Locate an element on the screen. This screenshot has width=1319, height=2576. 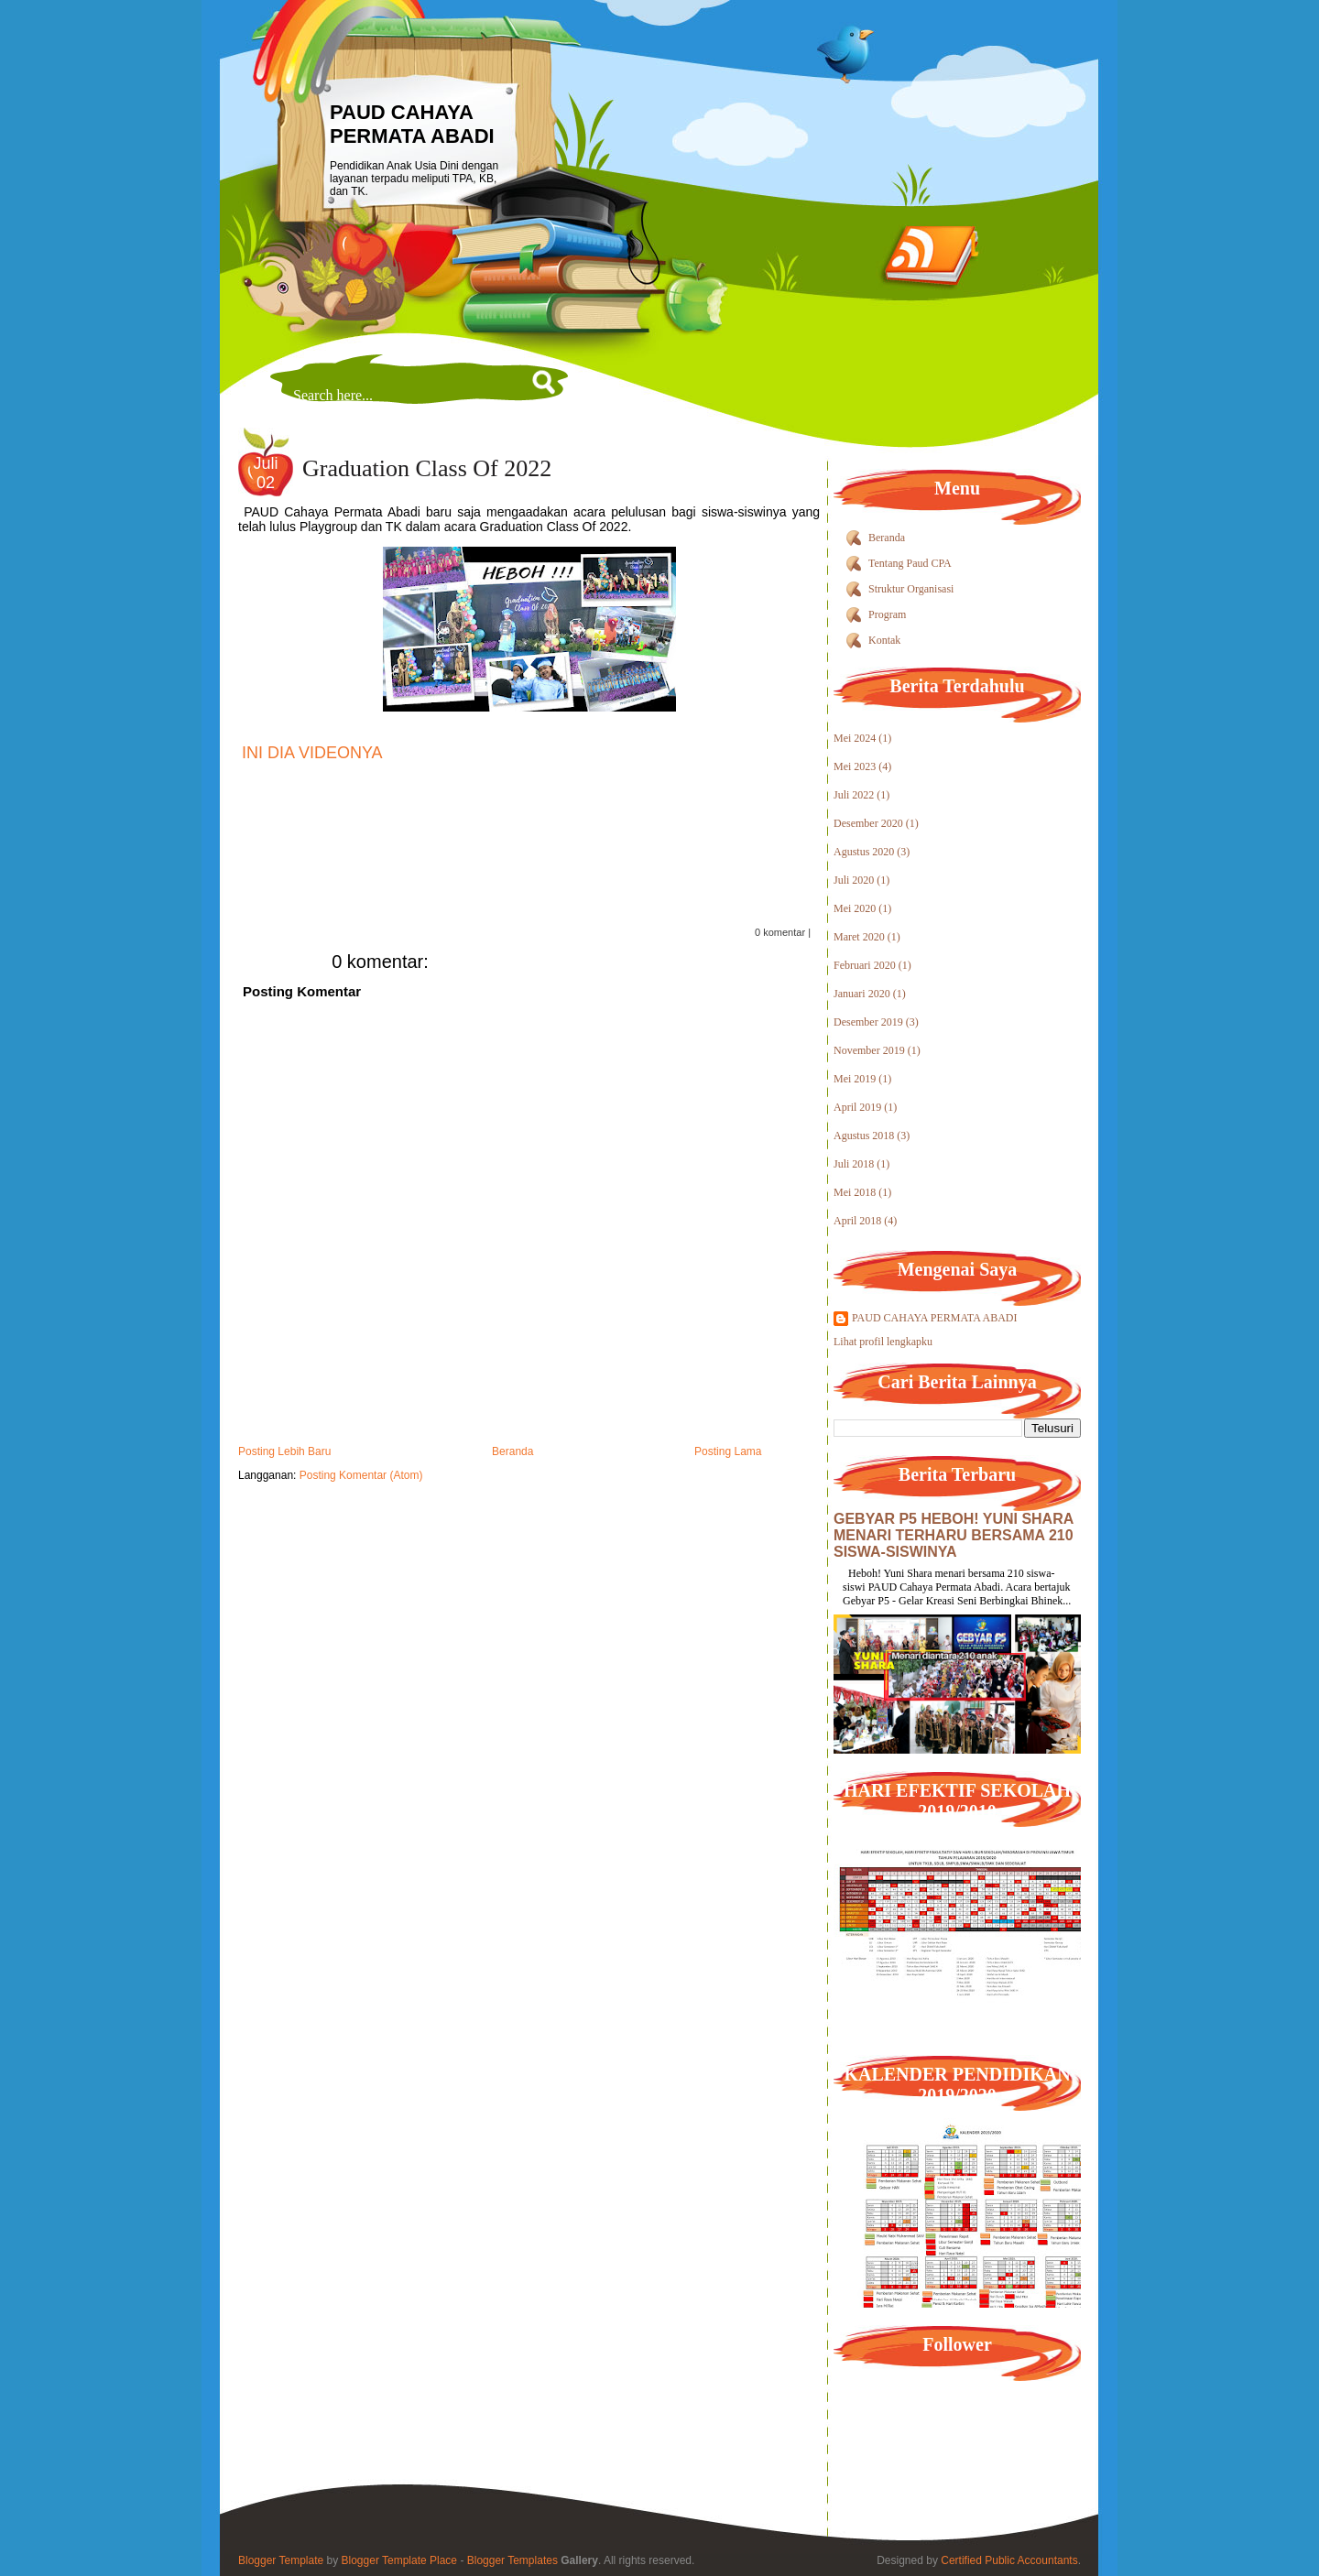
November 2019 is located at coordinates (869, 1050).